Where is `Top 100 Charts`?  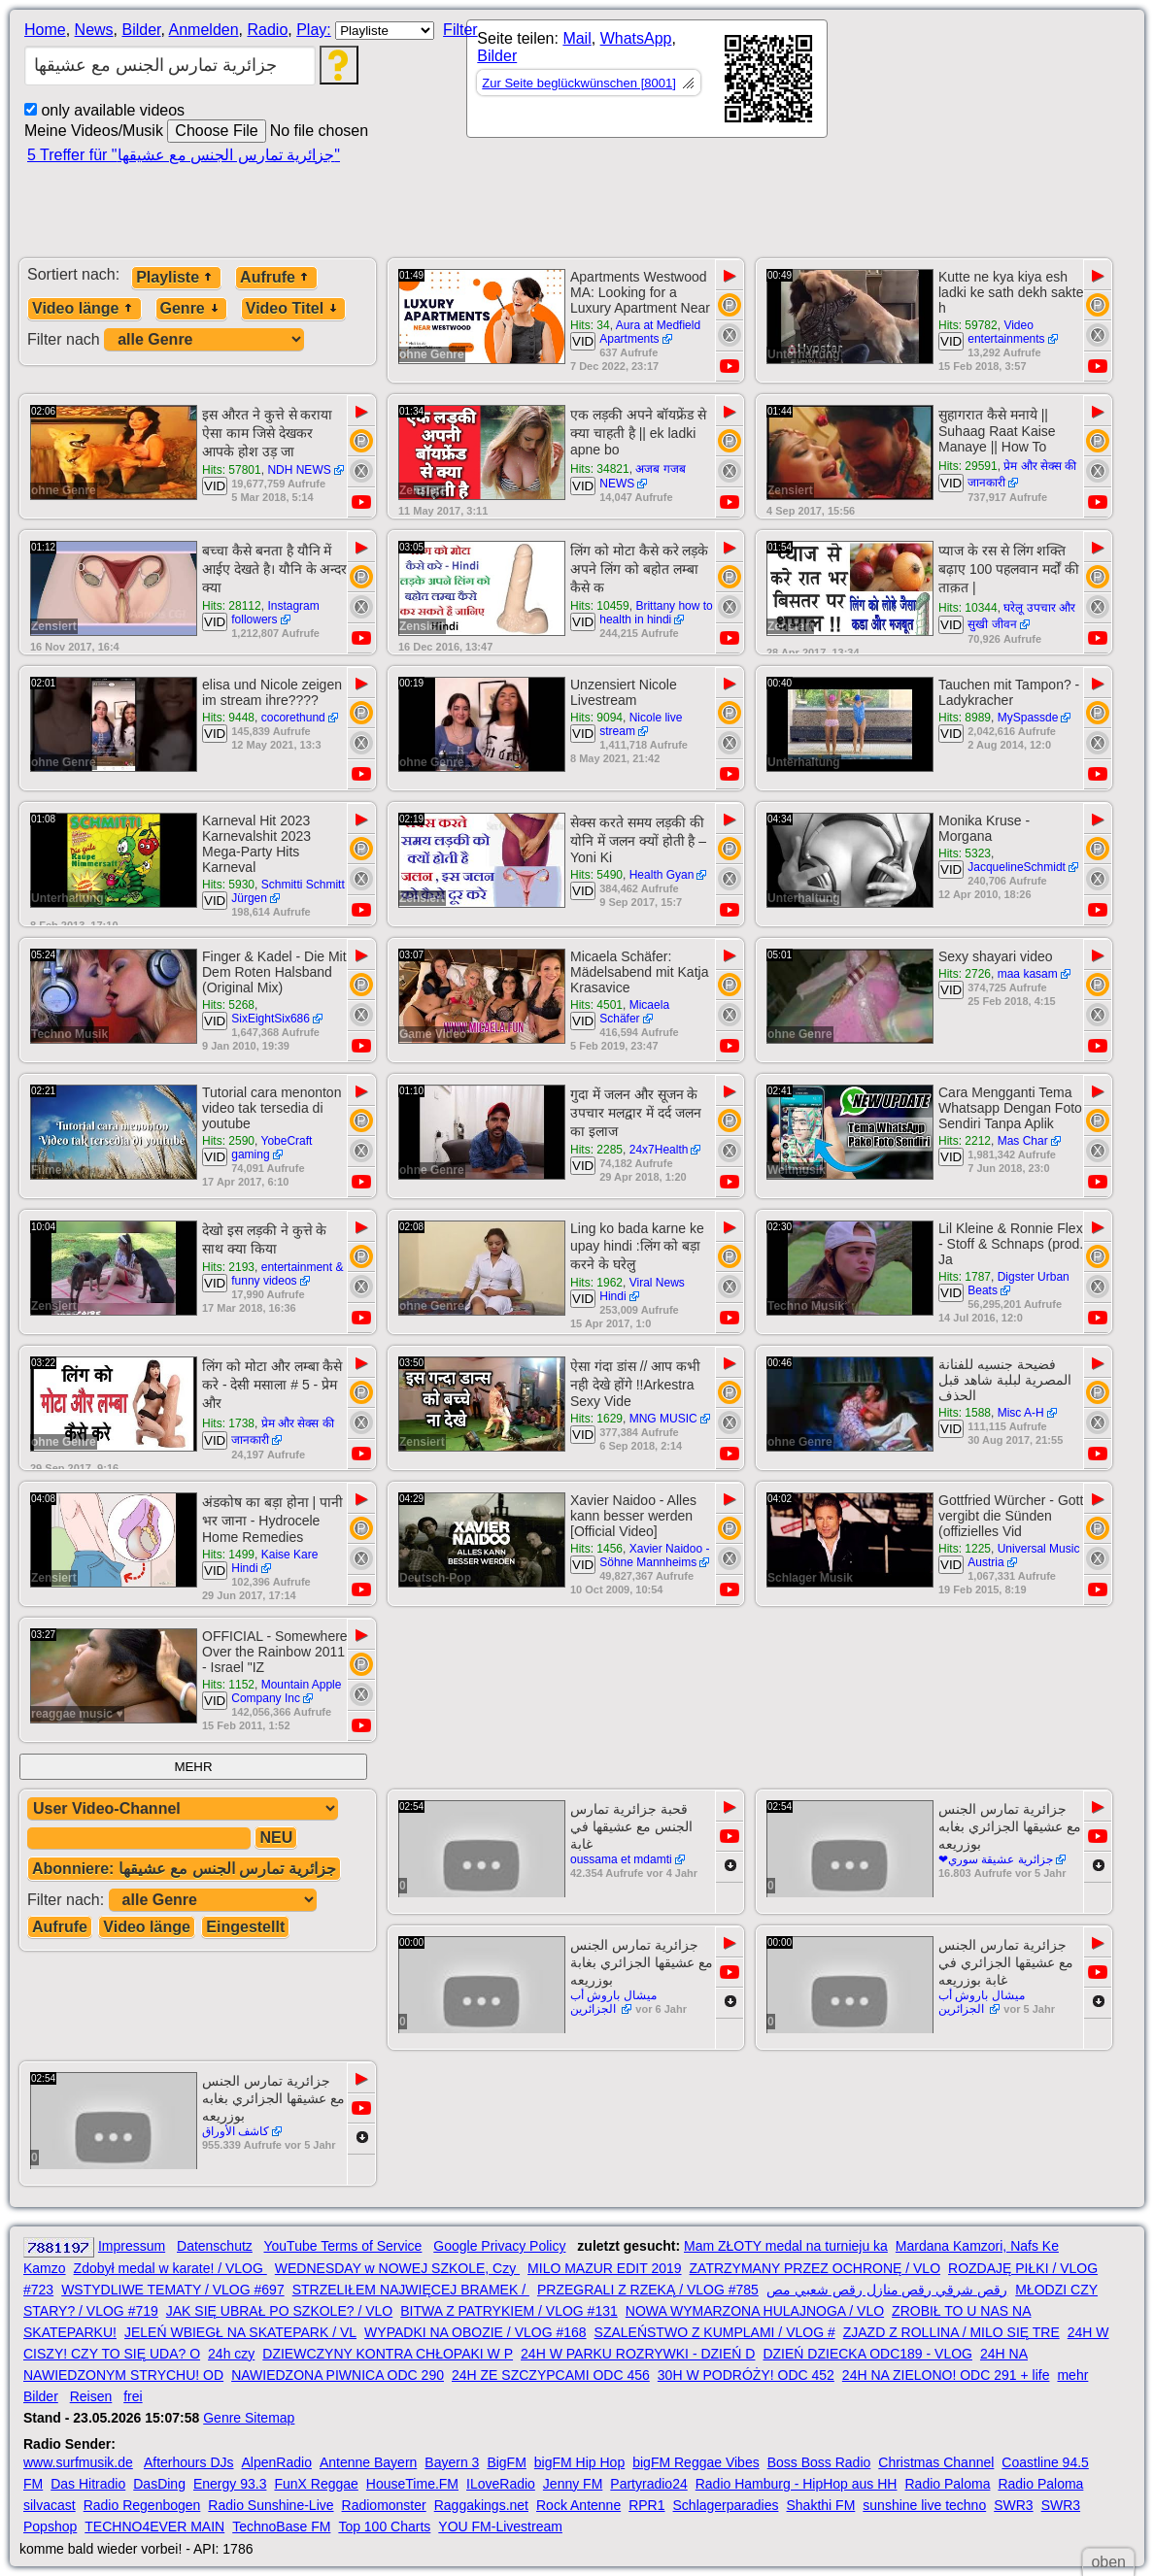
Top 100 Charts is located at coordinates (384, 2526).